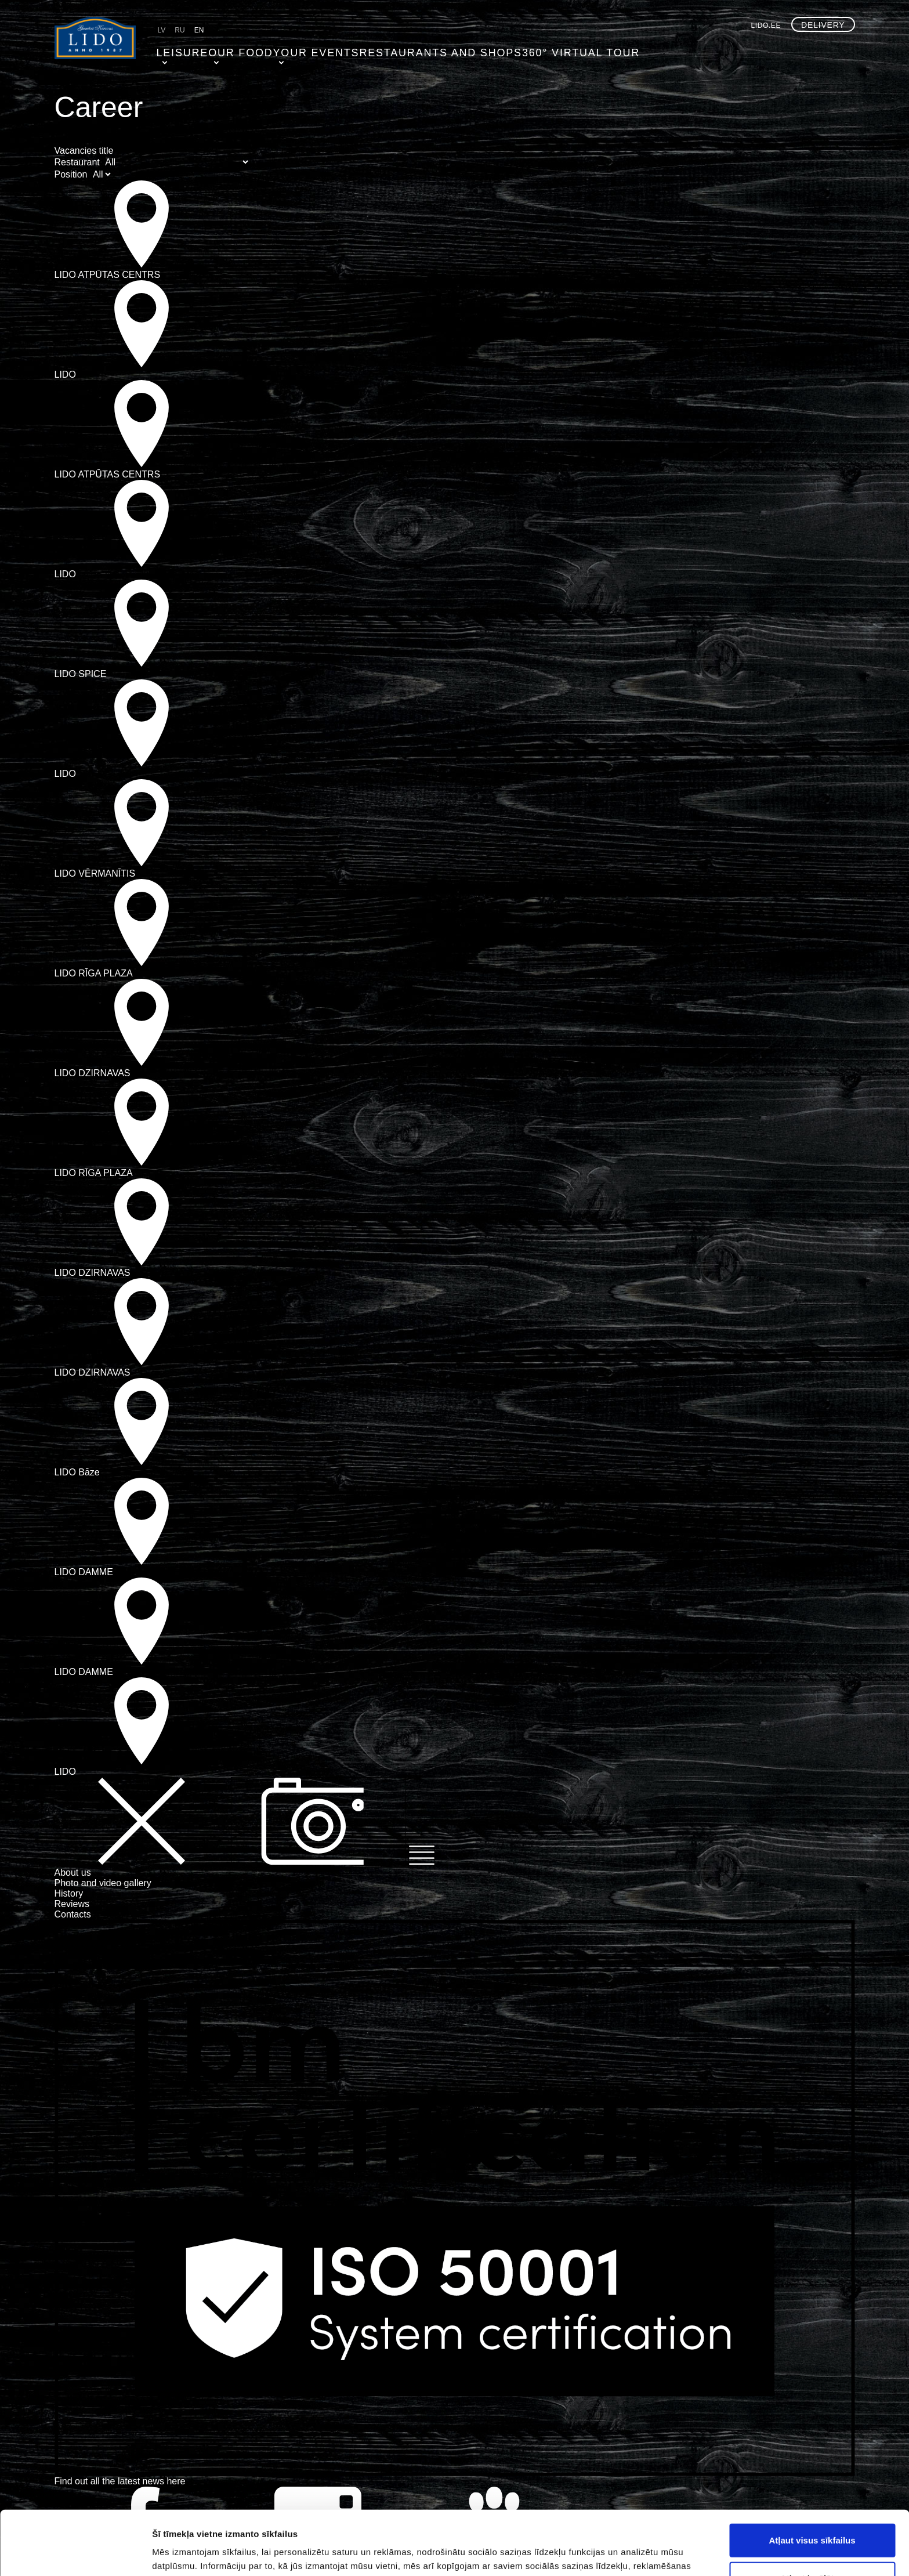 Image resolution: width=909 pixels, height=2576 pixels. Describe the element at coordinates (176, 49) in the screenshot. I see `Leisure` at that location.